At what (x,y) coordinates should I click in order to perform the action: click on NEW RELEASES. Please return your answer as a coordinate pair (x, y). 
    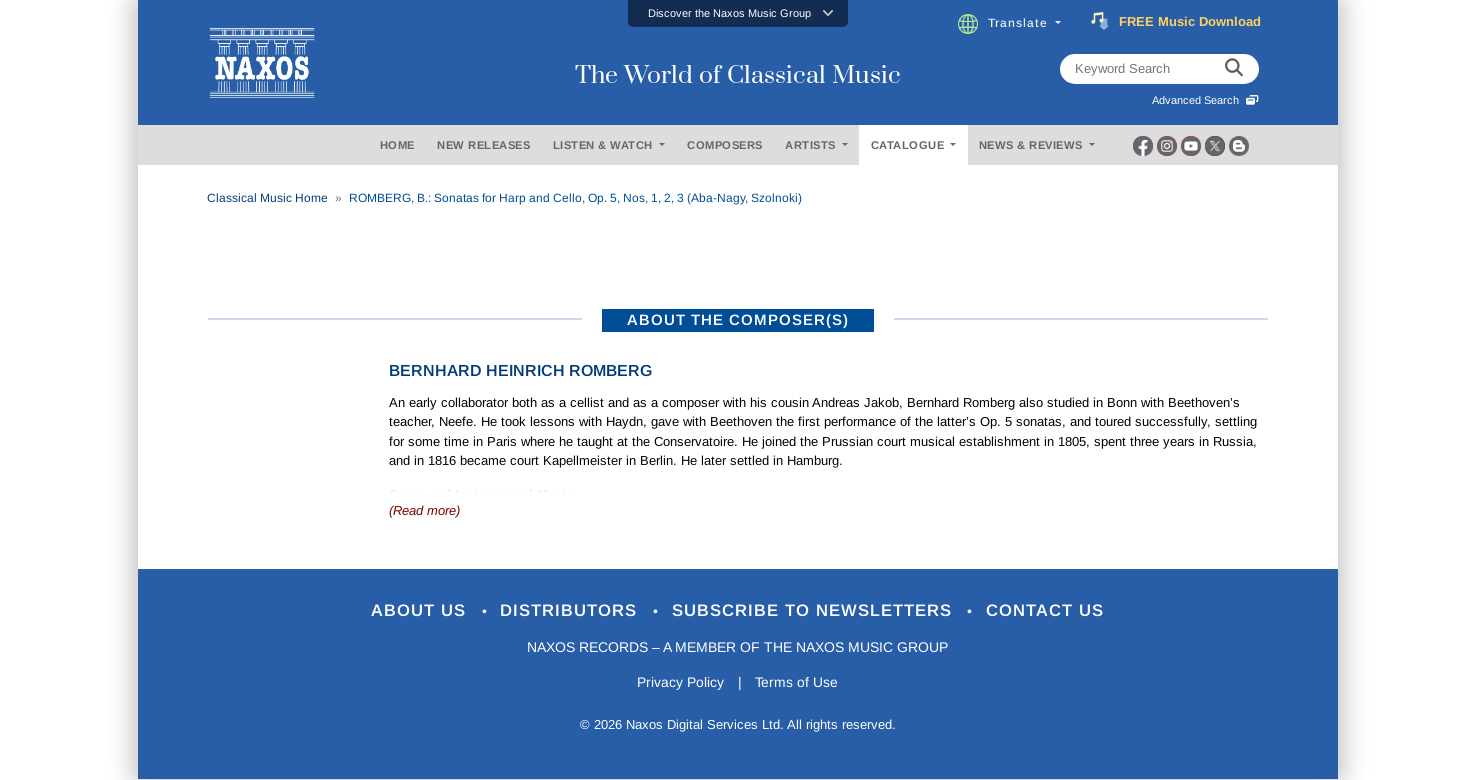
    Looking at the image, I should click on (483, 145).